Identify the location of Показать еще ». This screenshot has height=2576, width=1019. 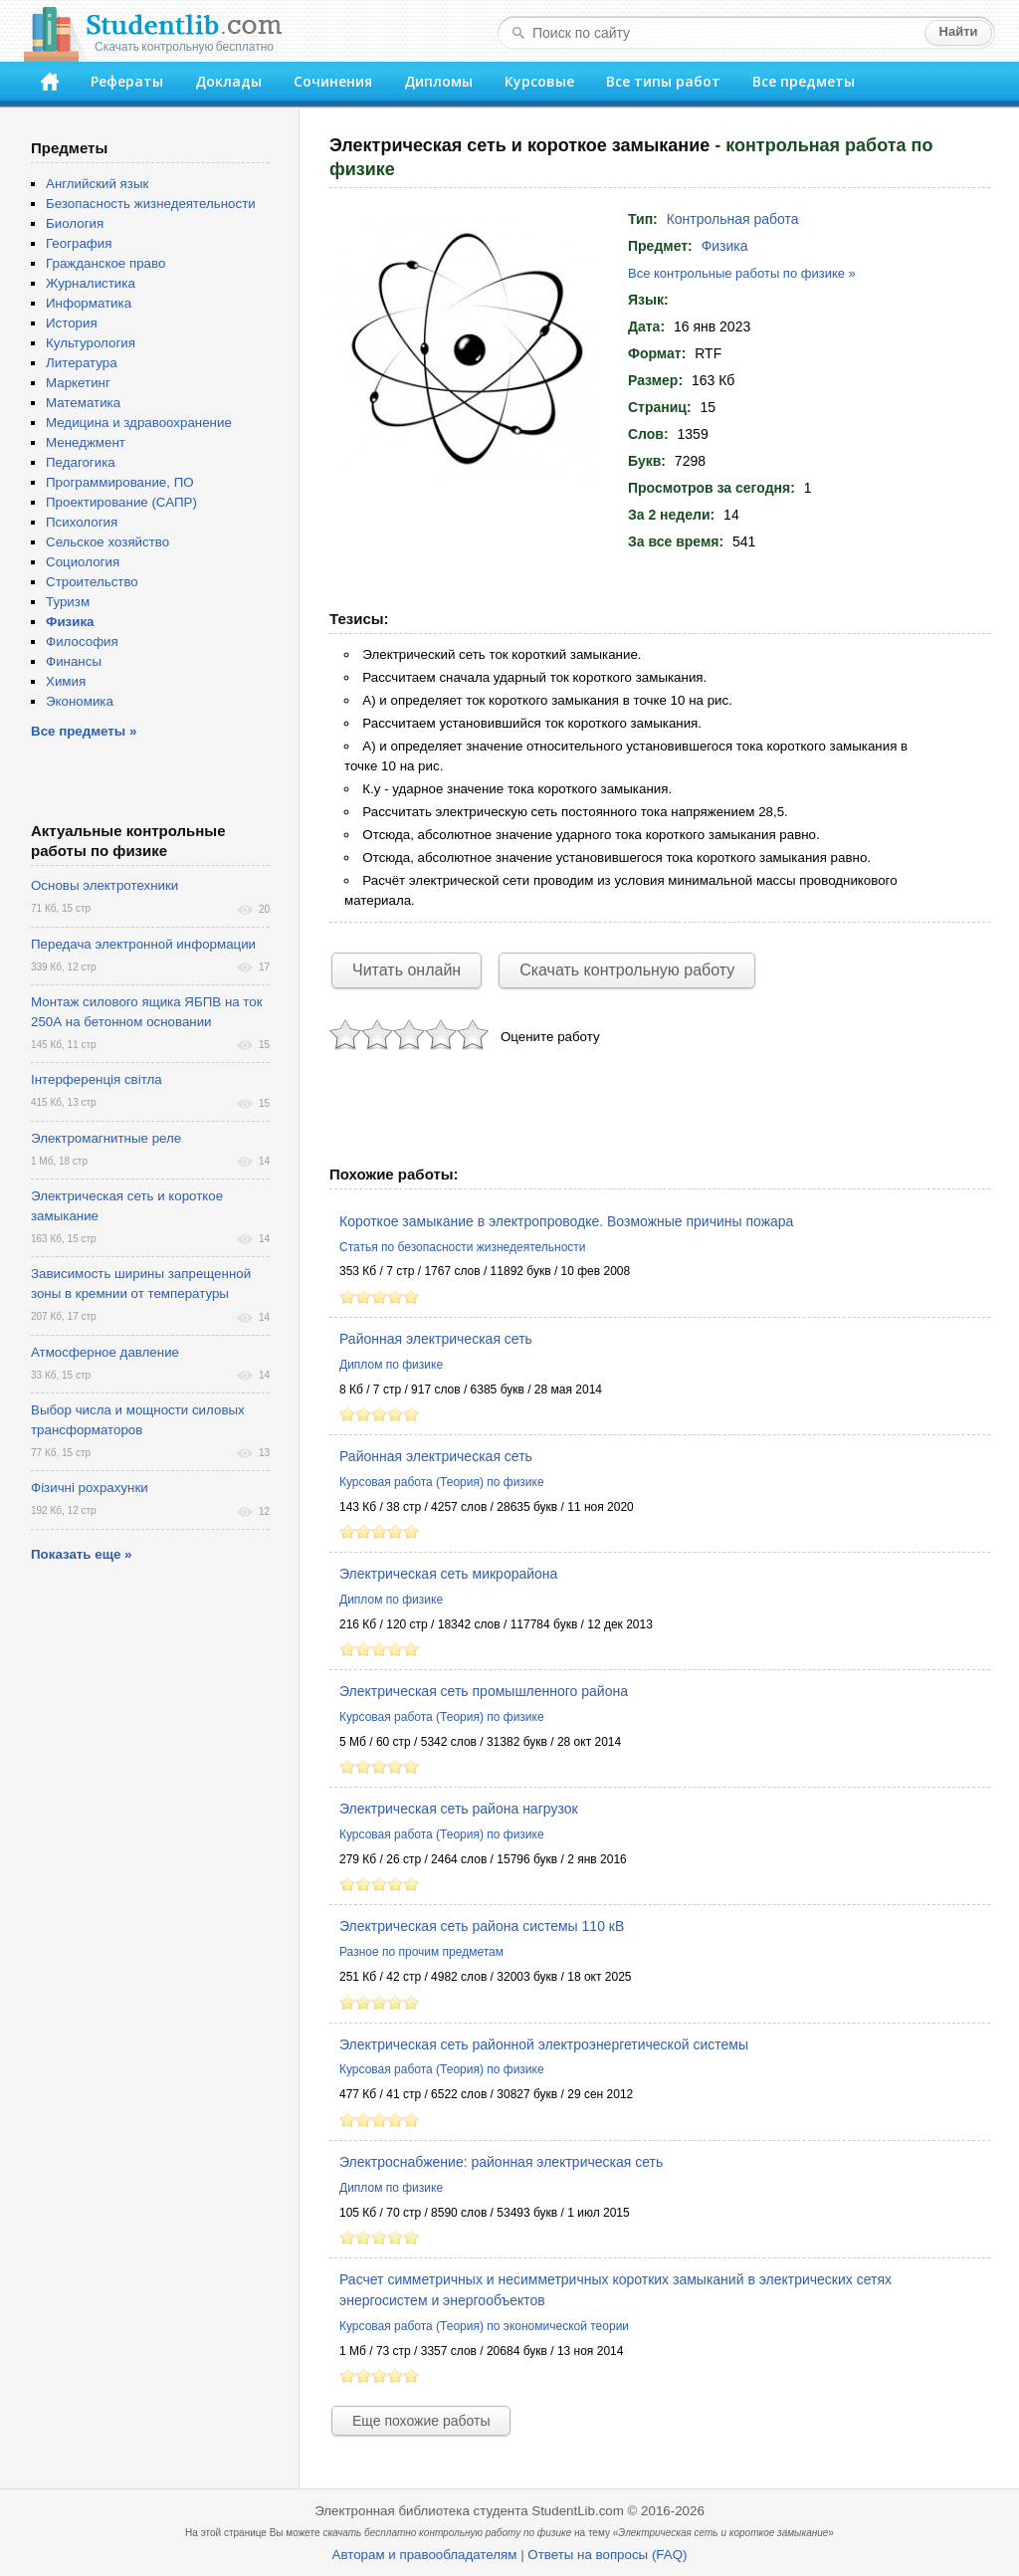
(81, 1554).